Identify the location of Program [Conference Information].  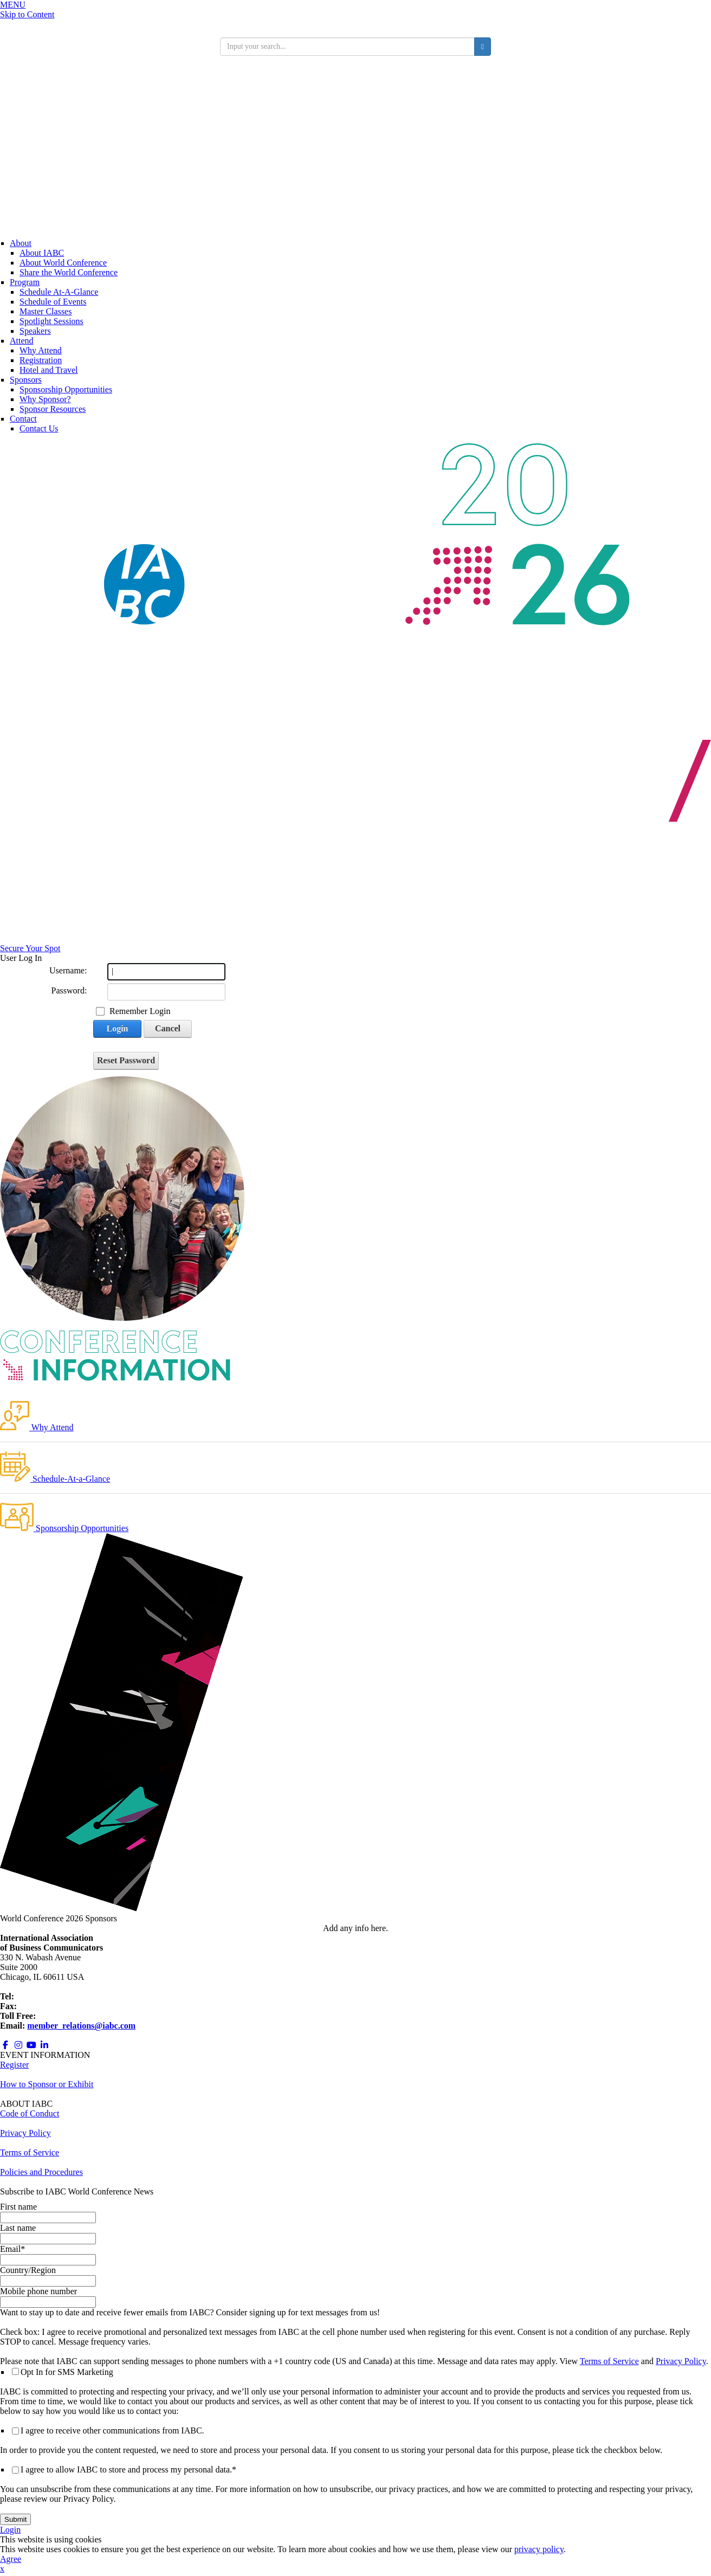
(25, 282).